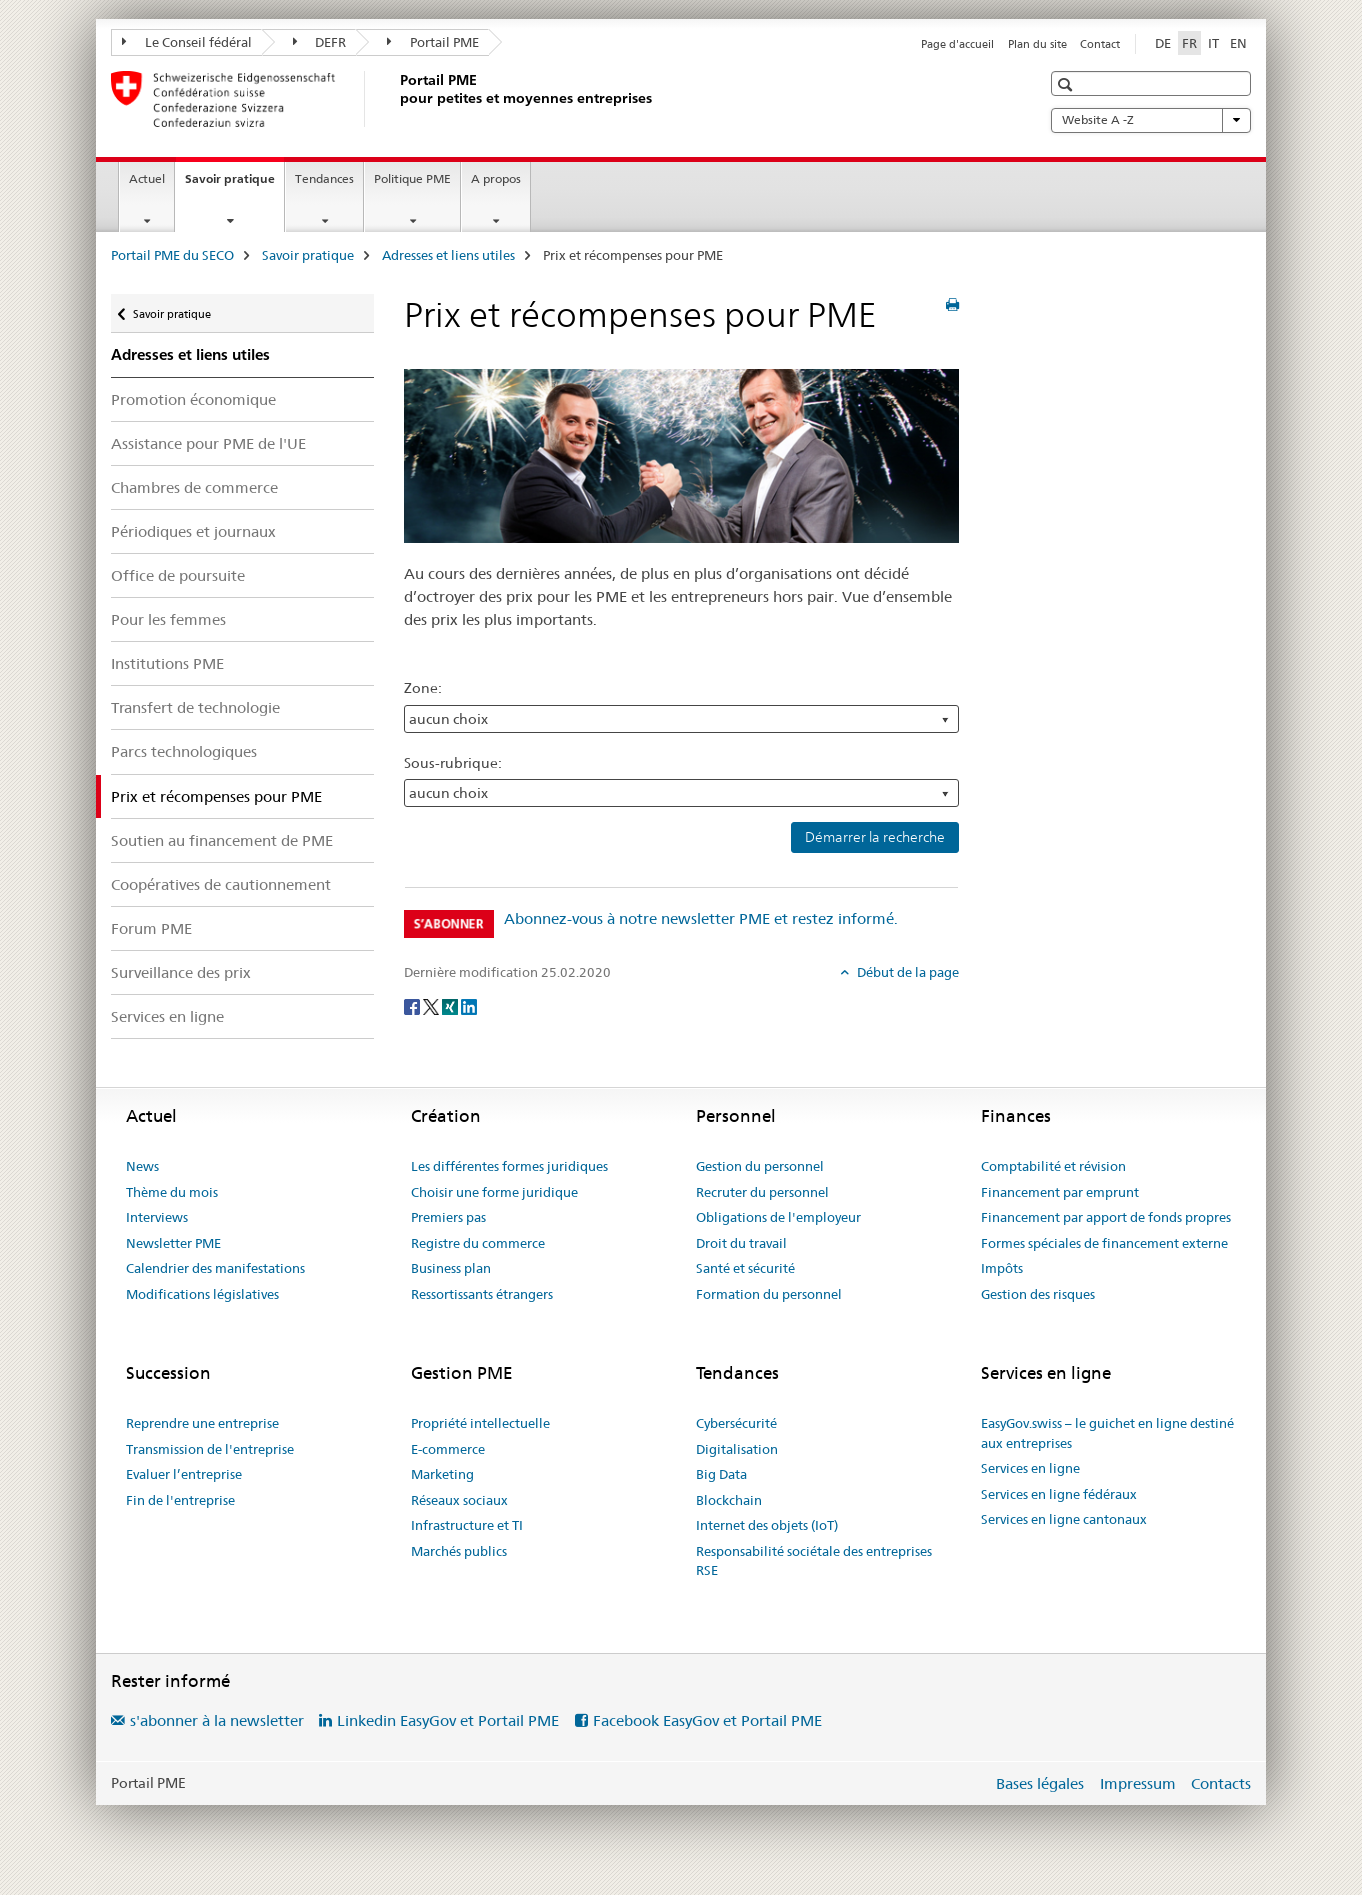  Describe the element at coordinates (459, 1551) in the screenshot. I see `Marchés publics` at that location.